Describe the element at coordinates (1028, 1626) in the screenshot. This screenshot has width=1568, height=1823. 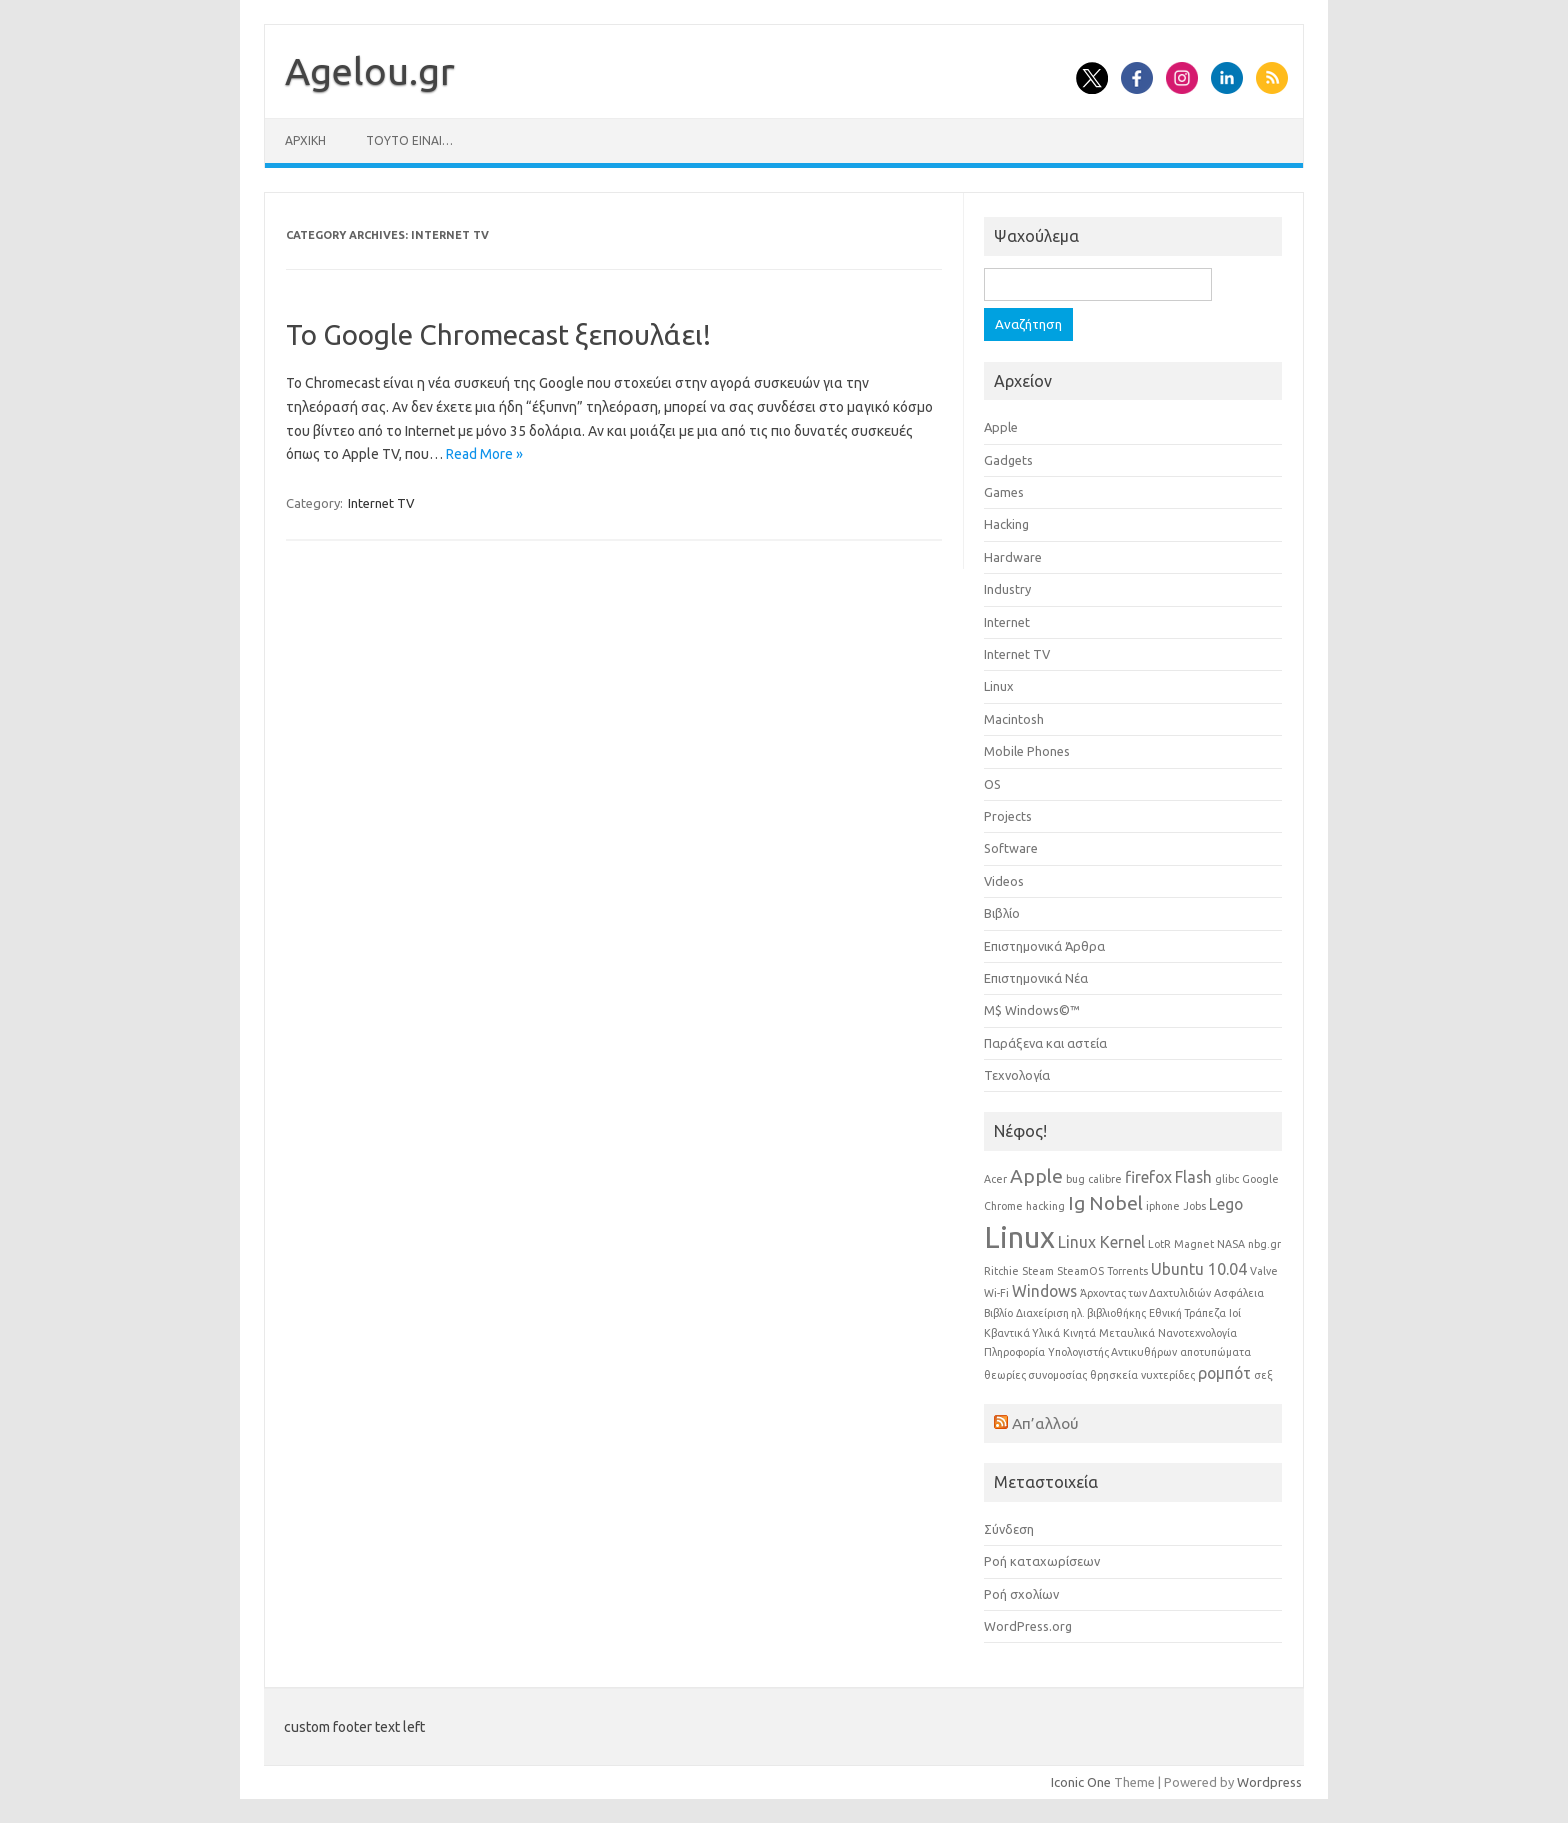
I see `WordPress.org` at that location.